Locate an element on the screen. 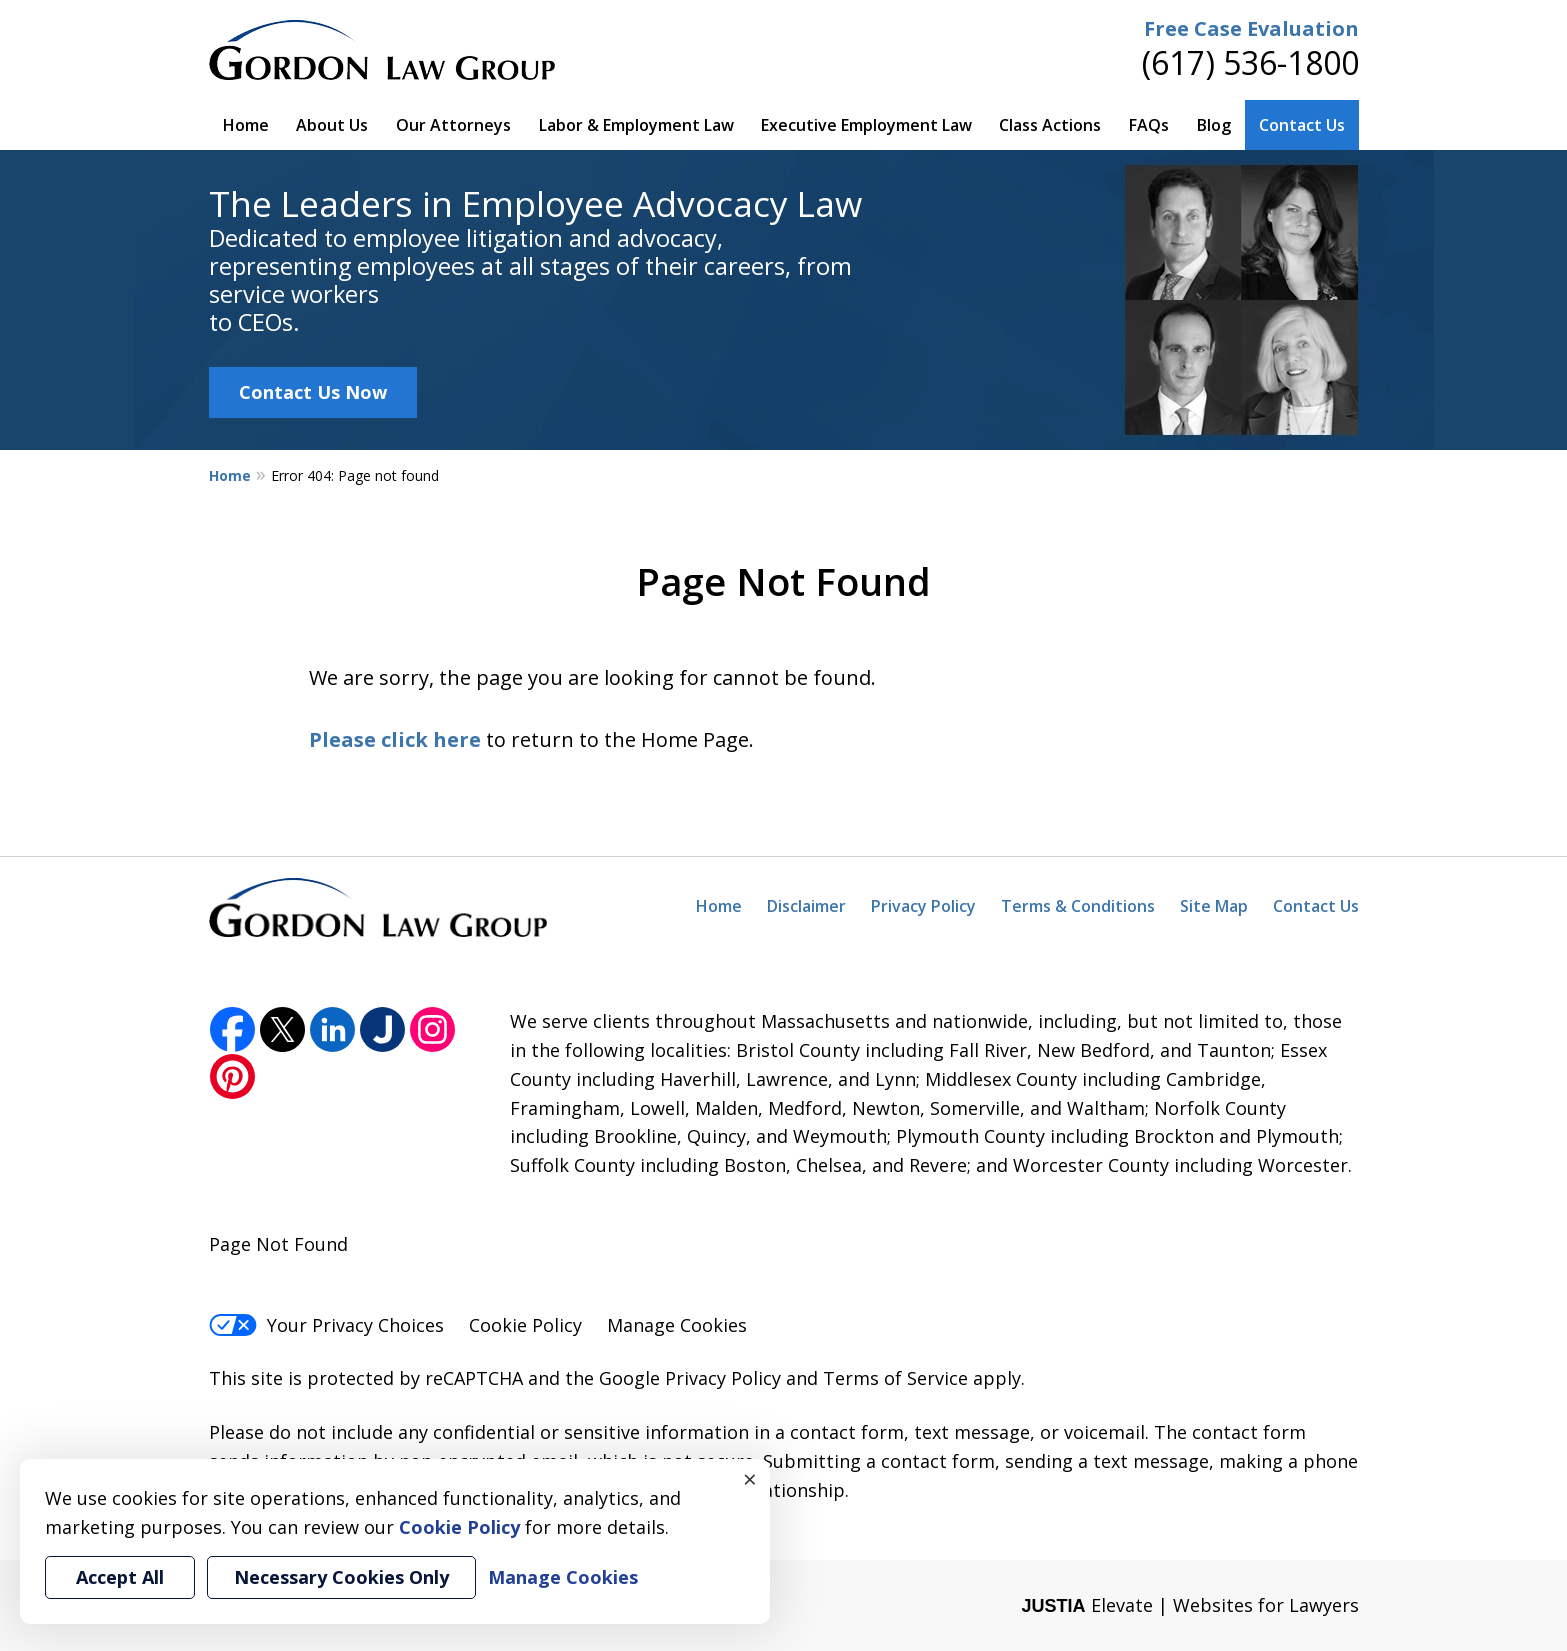  Accept All is located at coordinates (120, 1577).